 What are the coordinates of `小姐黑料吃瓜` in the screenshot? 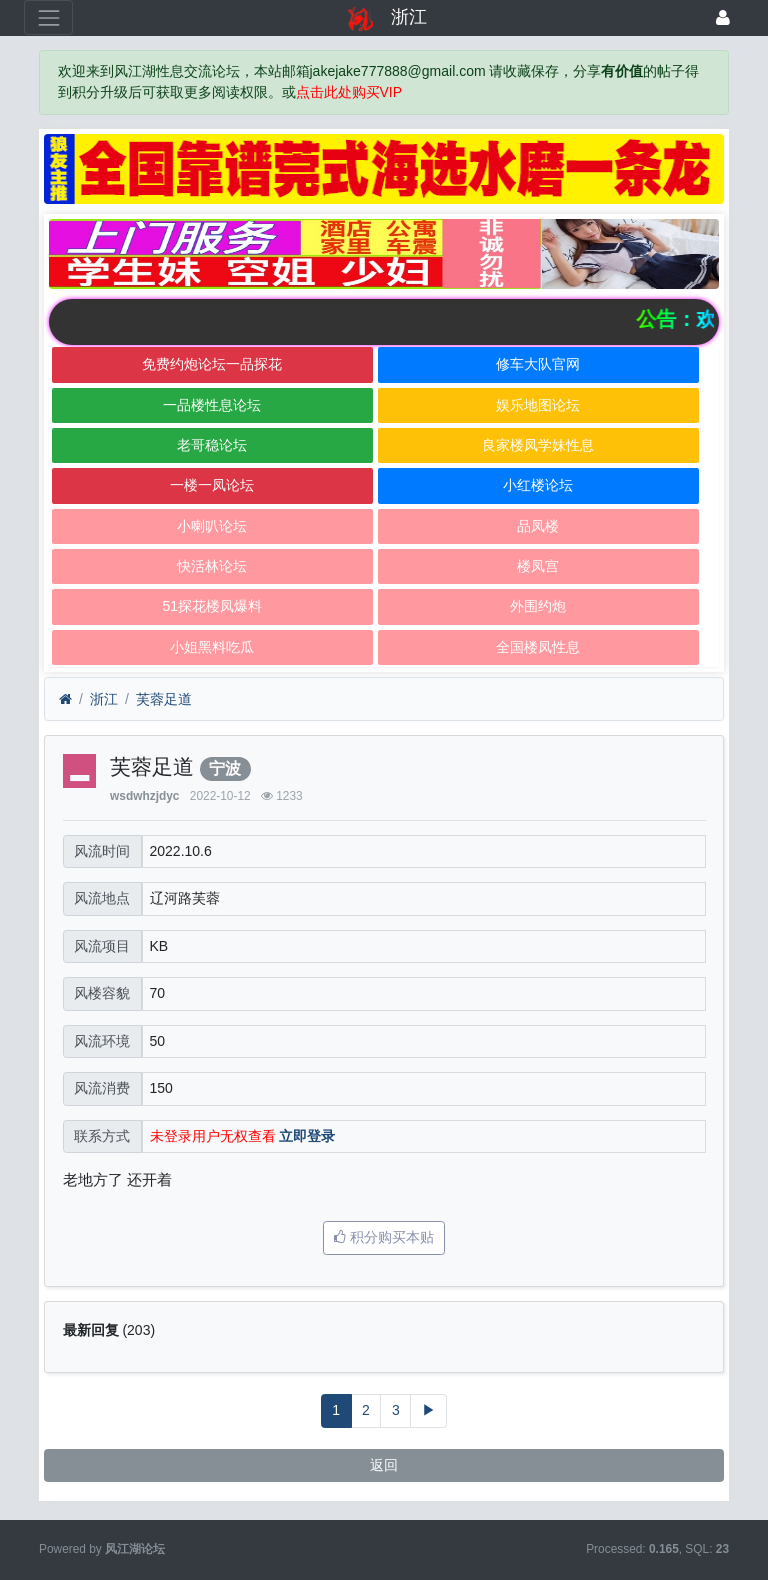 It's located at (212, 647).